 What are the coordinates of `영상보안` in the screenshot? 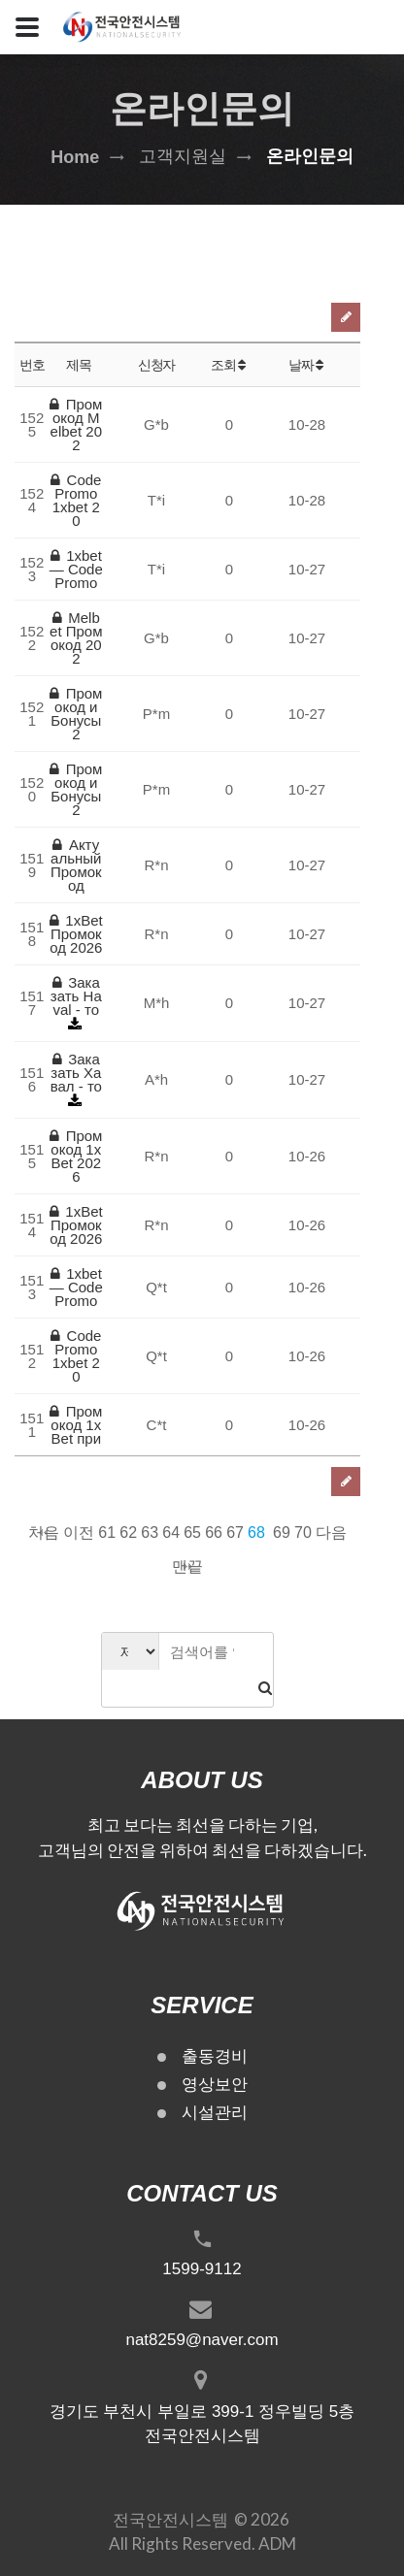 It's located at (215, 2084).